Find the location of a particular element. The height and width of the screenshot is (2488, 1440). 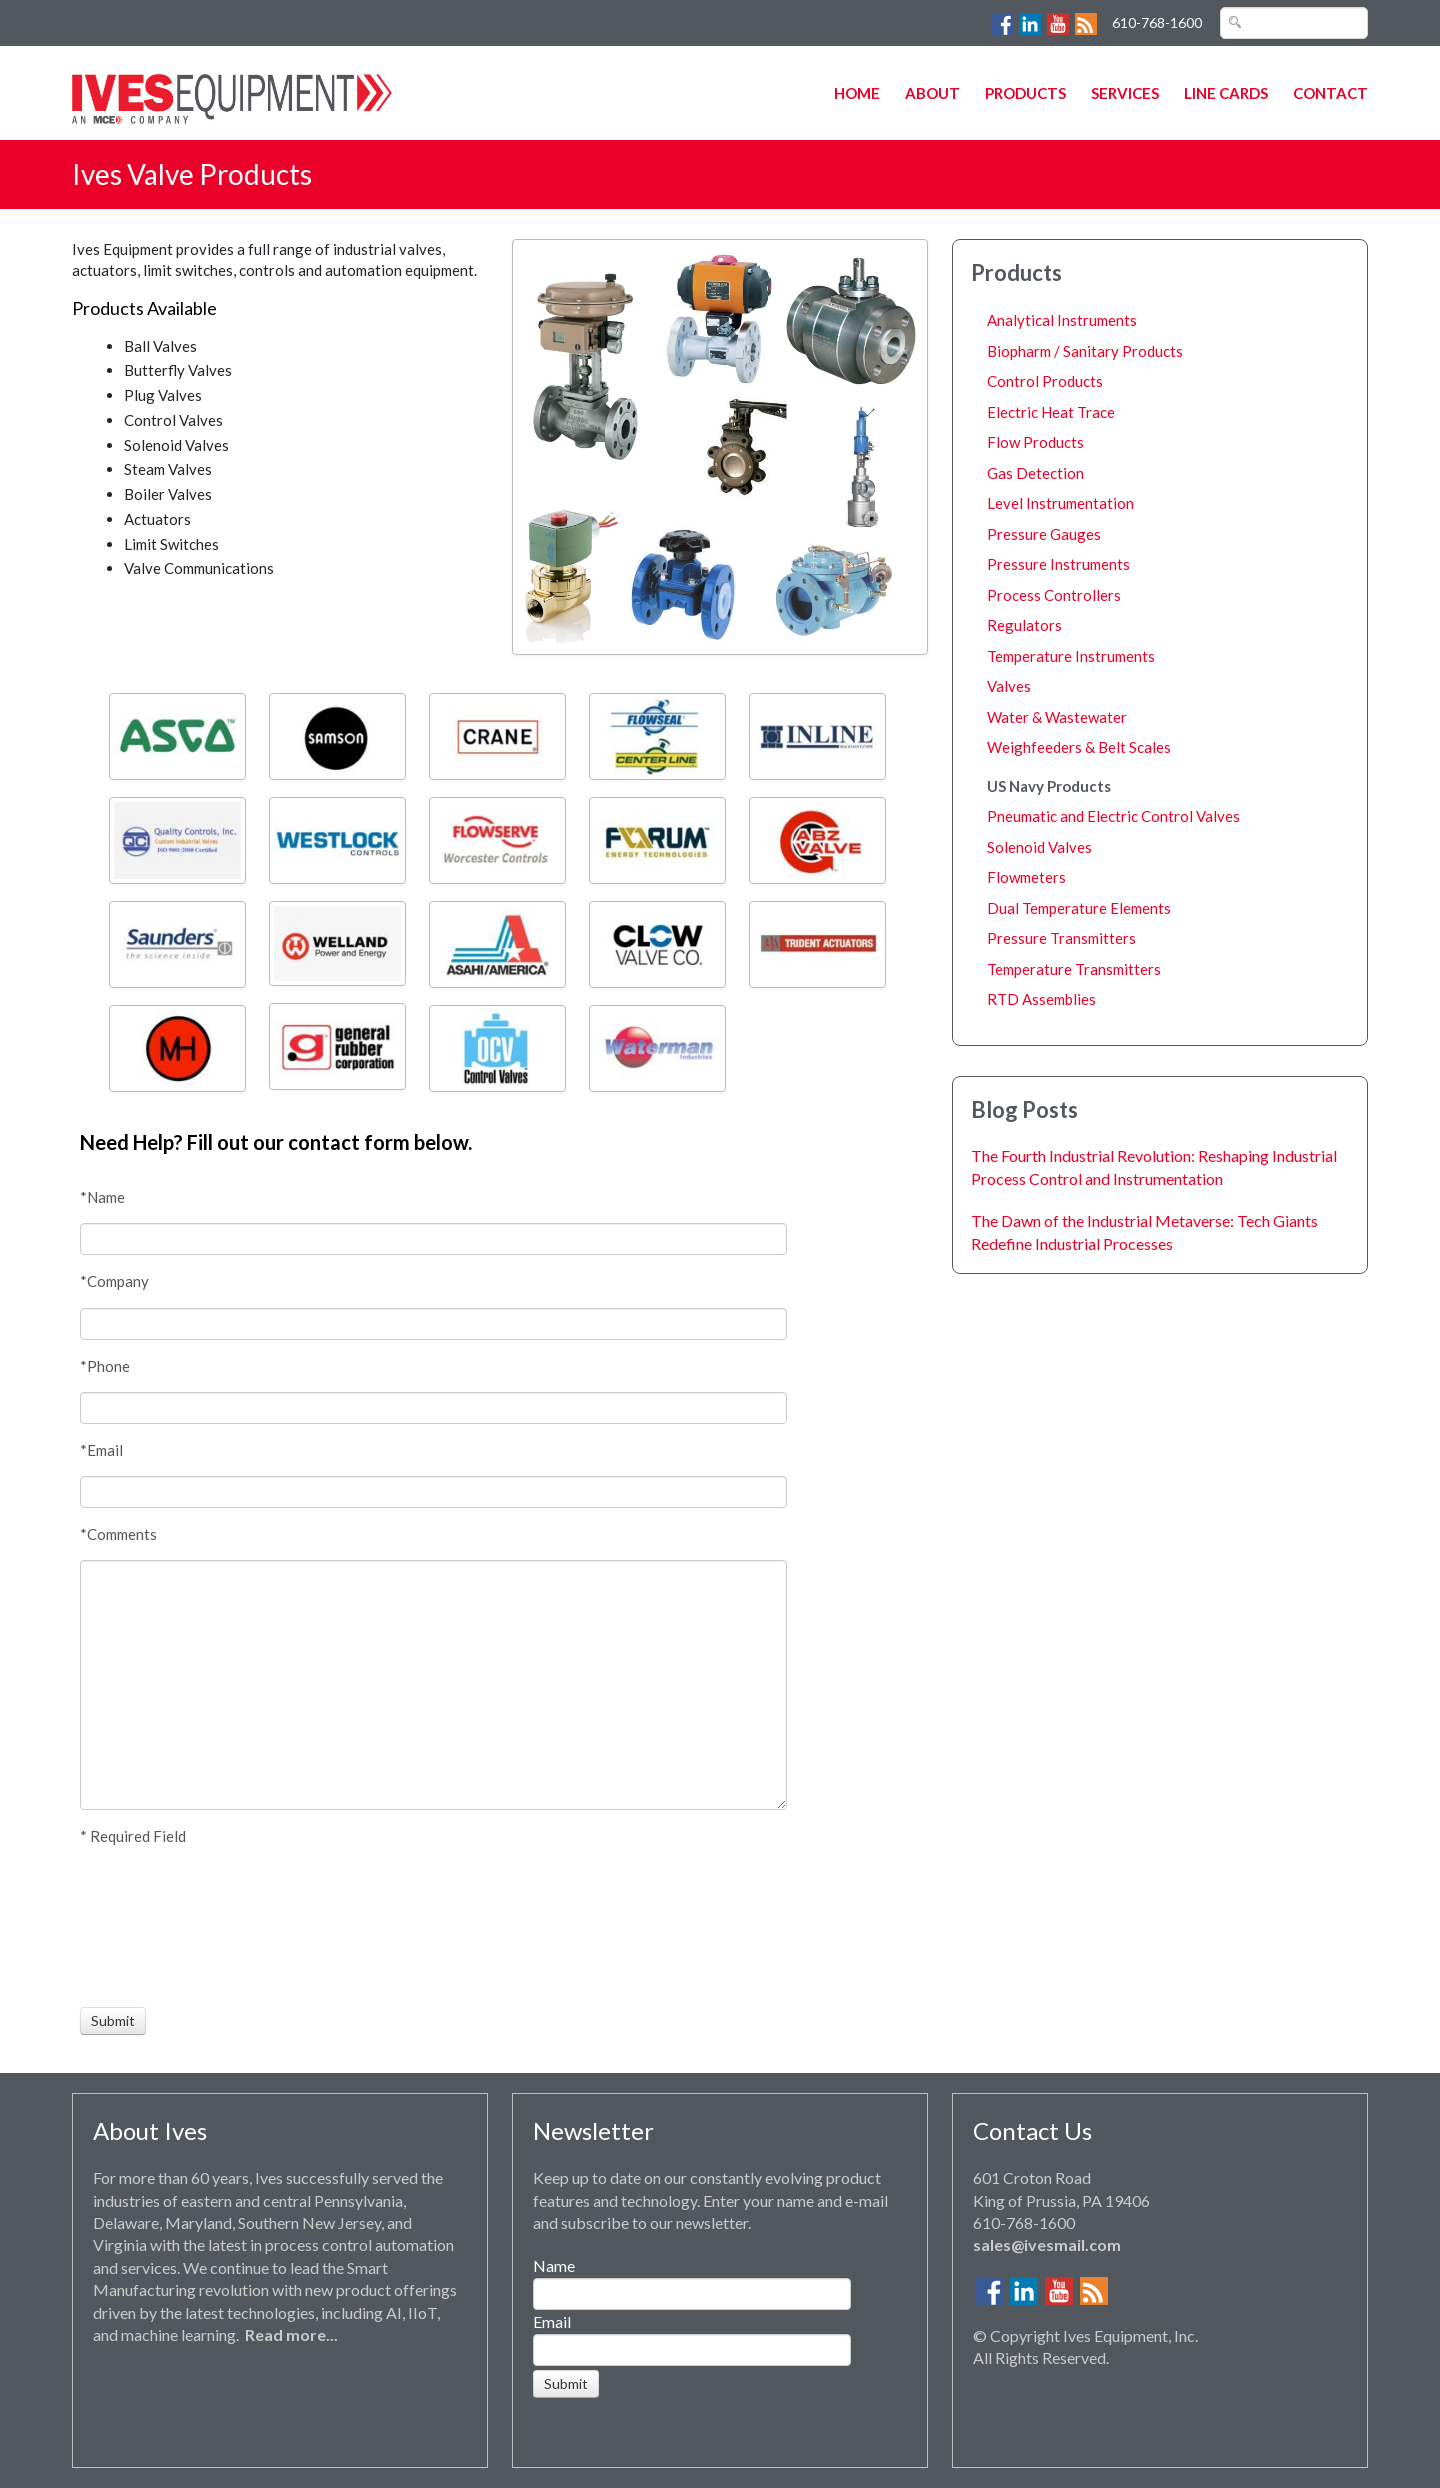

Pressure Instruments is located at coordinates (1058, 564).